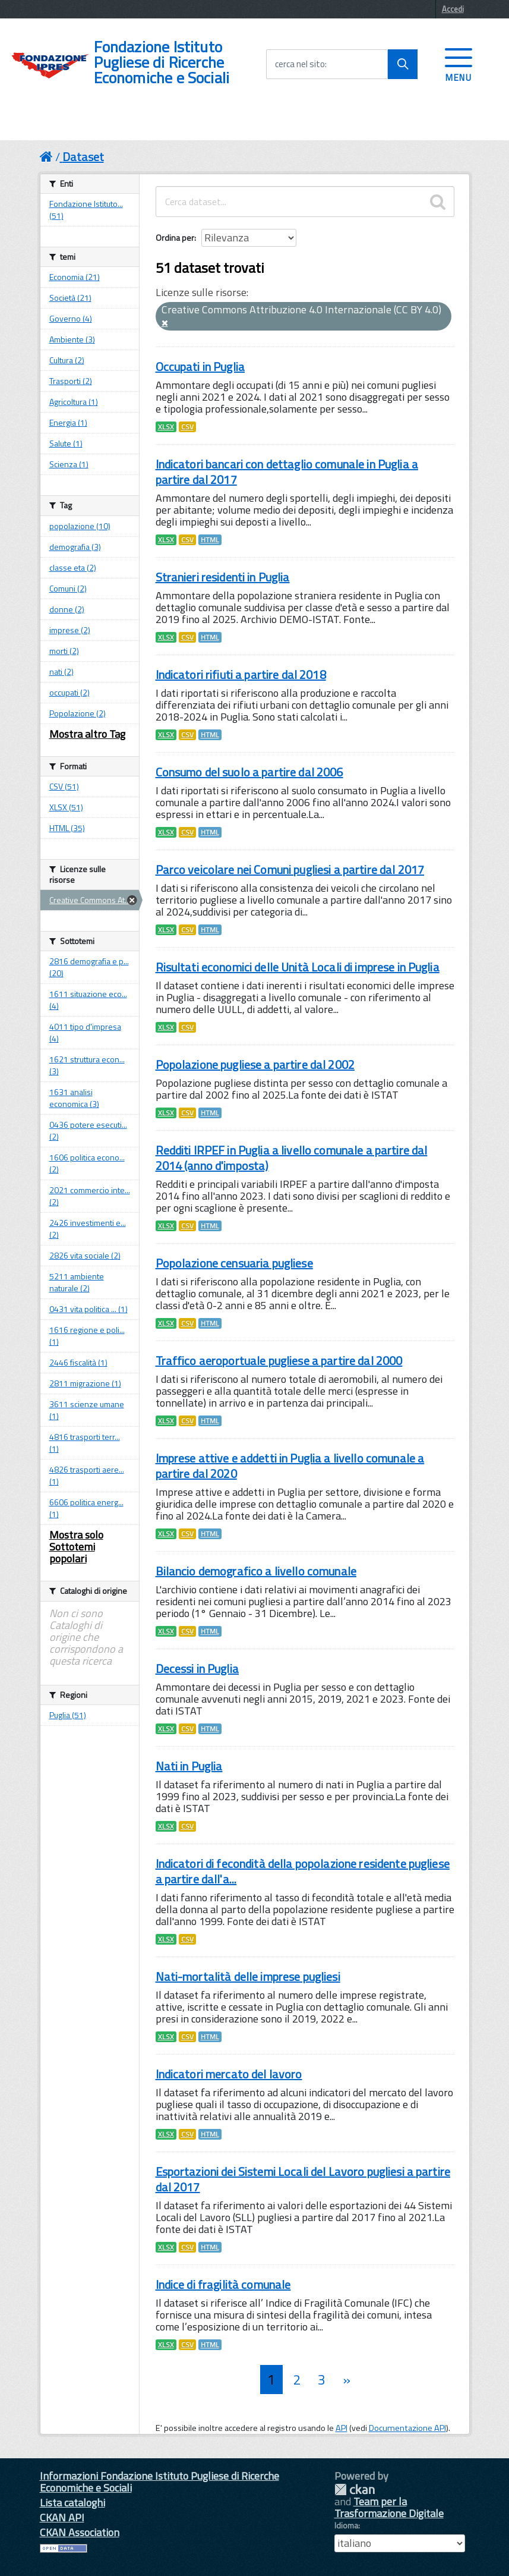 The width and height of the screenshot is (509, 2576). I want to click on Informazioni Fondazione Istituto Pugliese di Ricerche Economiche e Sociali, so click(159, 2482).